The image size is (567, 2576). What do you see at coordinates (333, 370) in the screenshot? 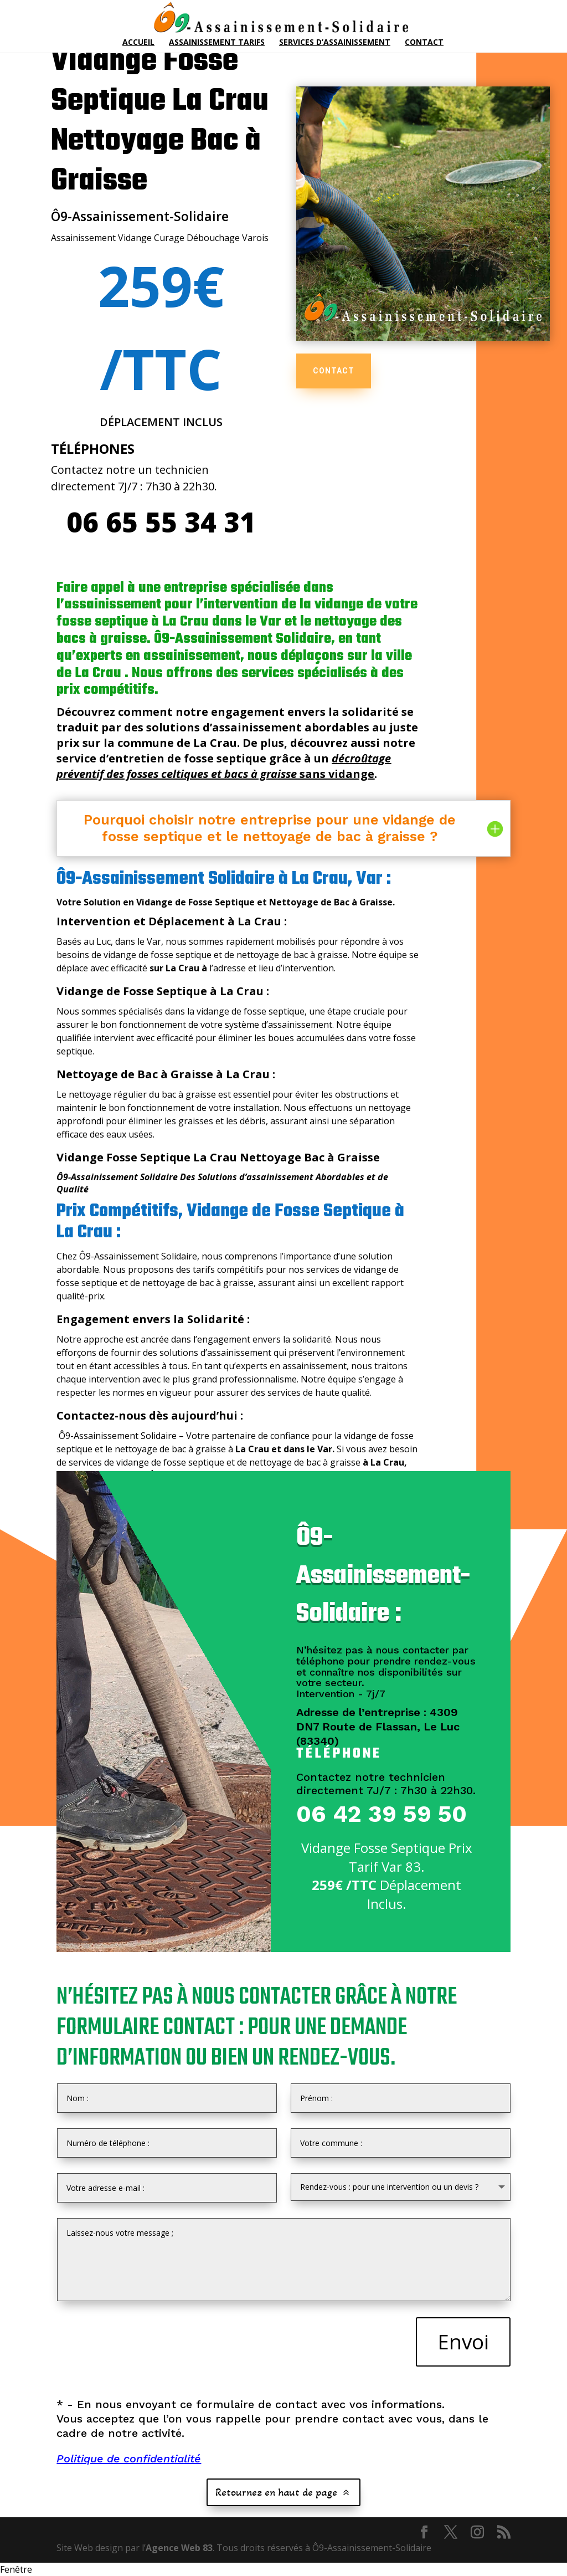
I see `CONTACT` at bounding box center [333, 370].